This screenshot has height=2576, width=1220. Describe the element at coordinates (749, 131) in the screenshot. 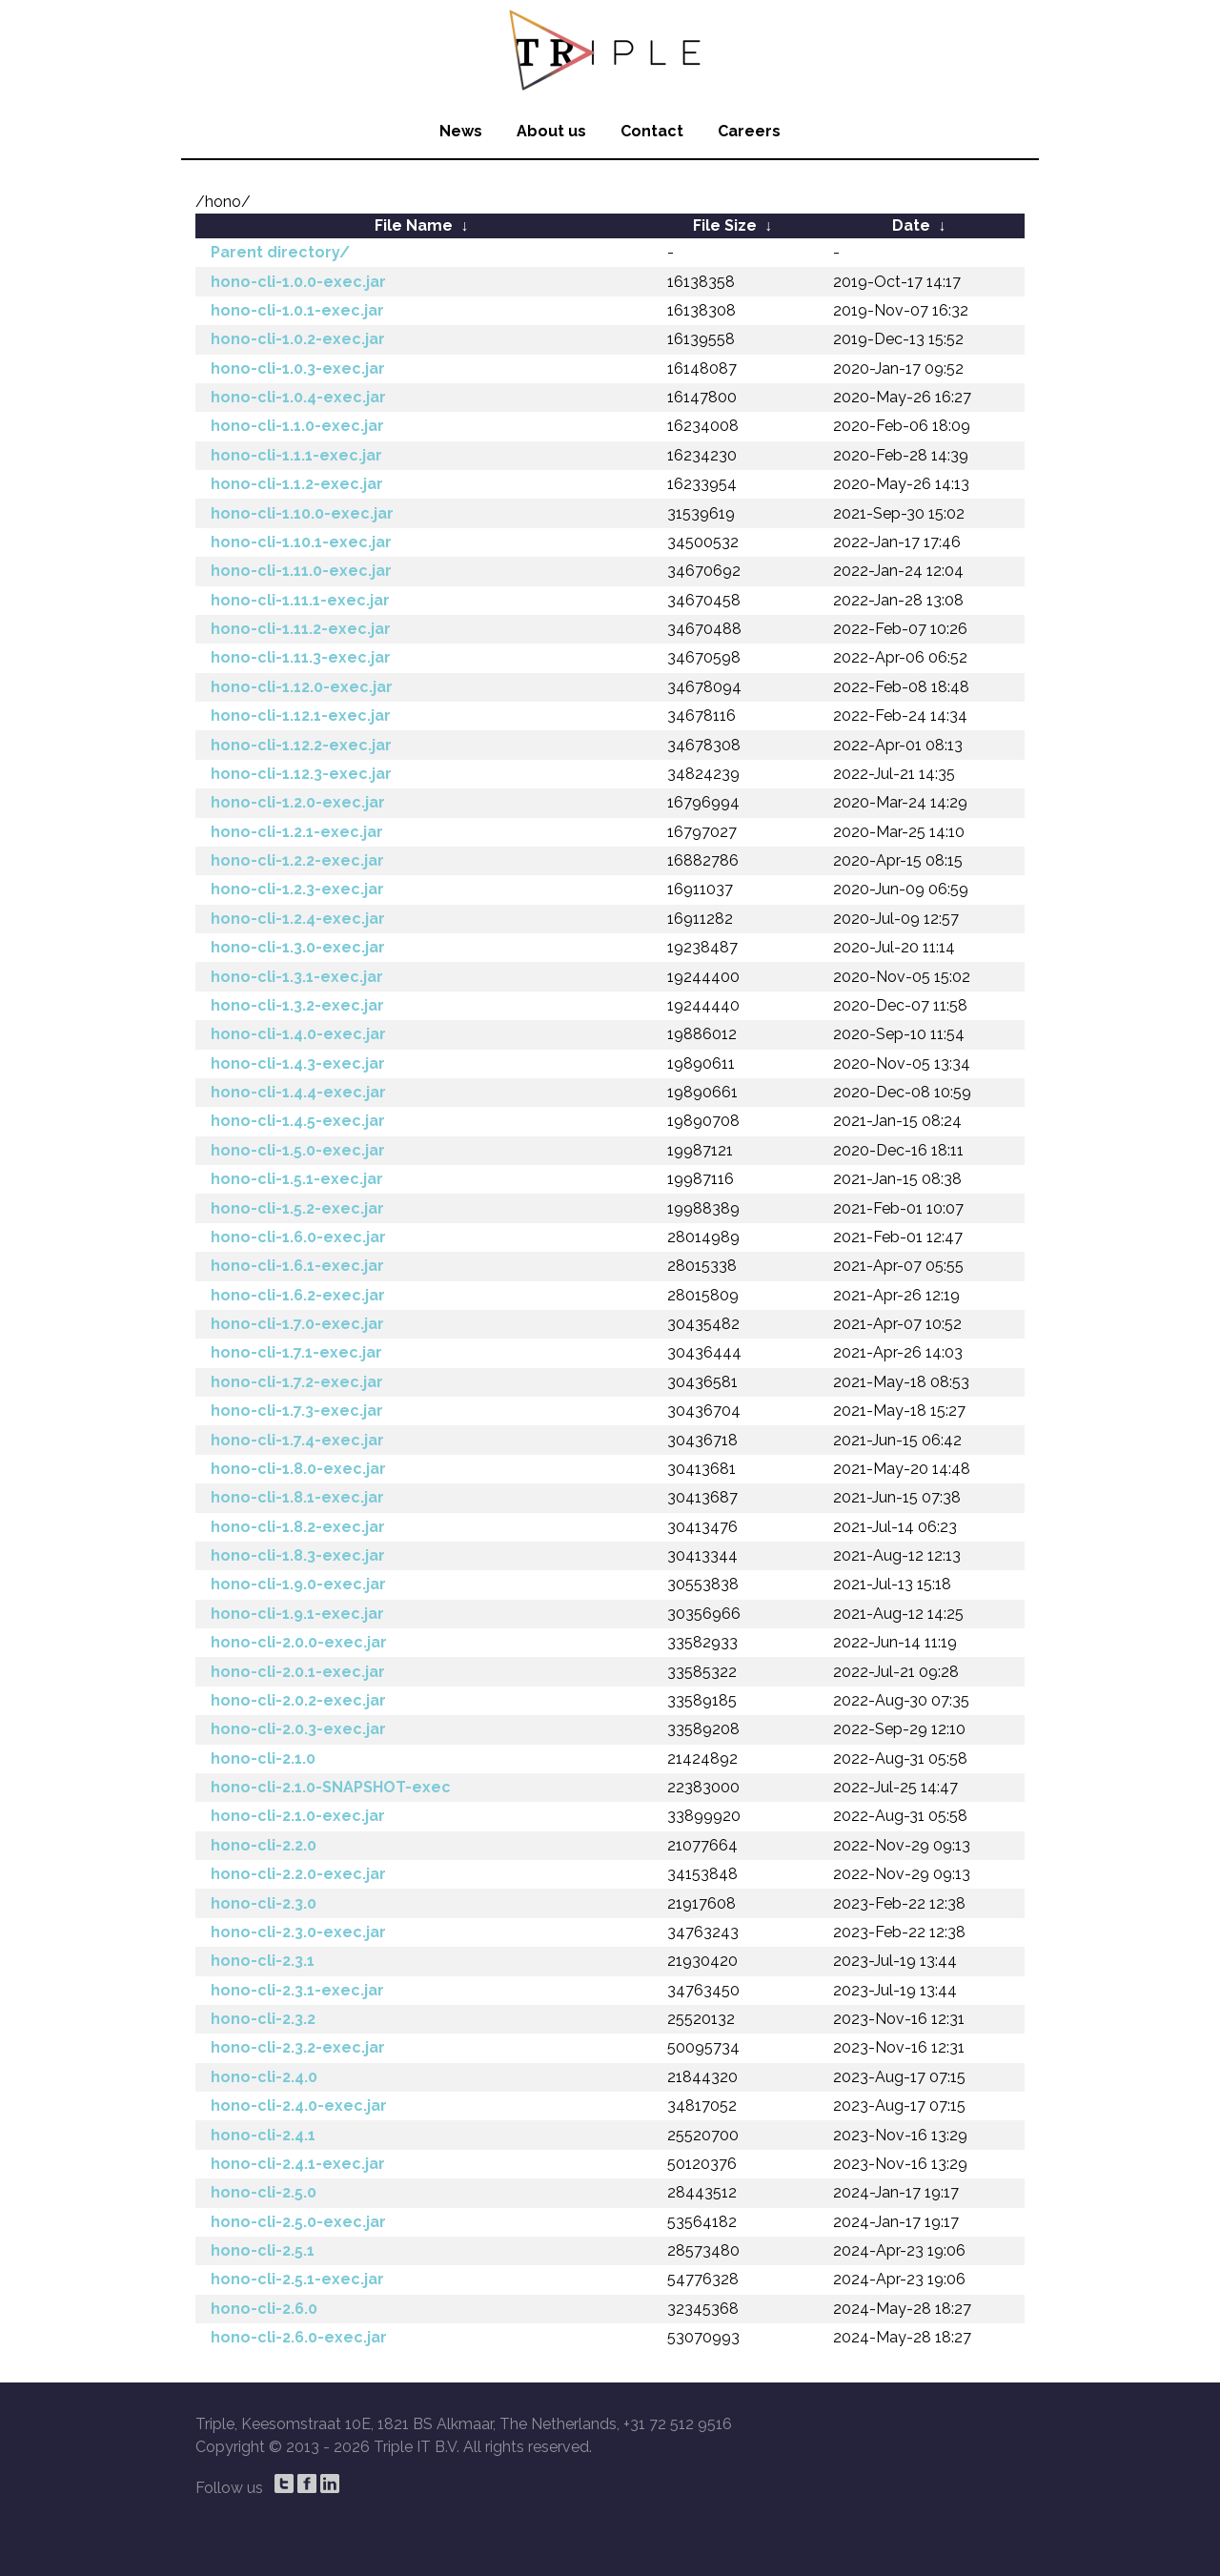

I see `Careers` at that location.